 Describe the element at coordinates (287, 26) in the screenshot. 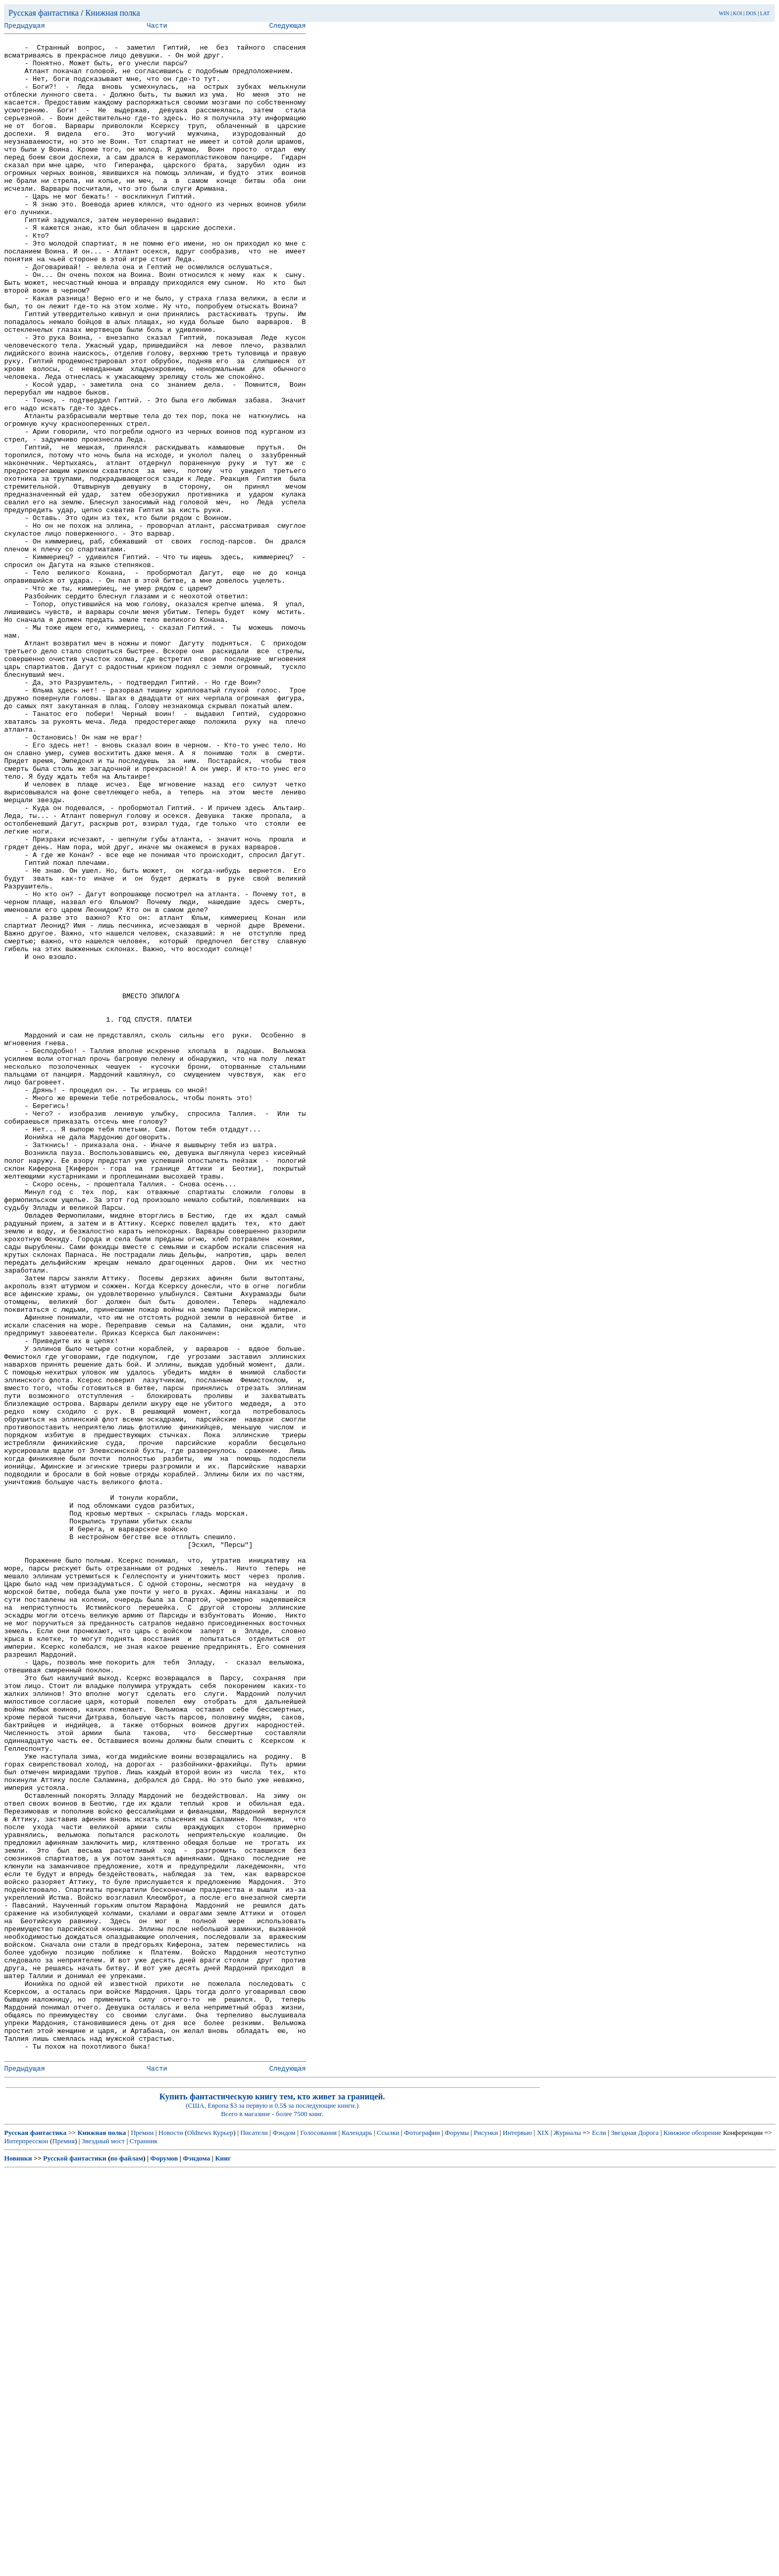

I see `Следующая` at that location.